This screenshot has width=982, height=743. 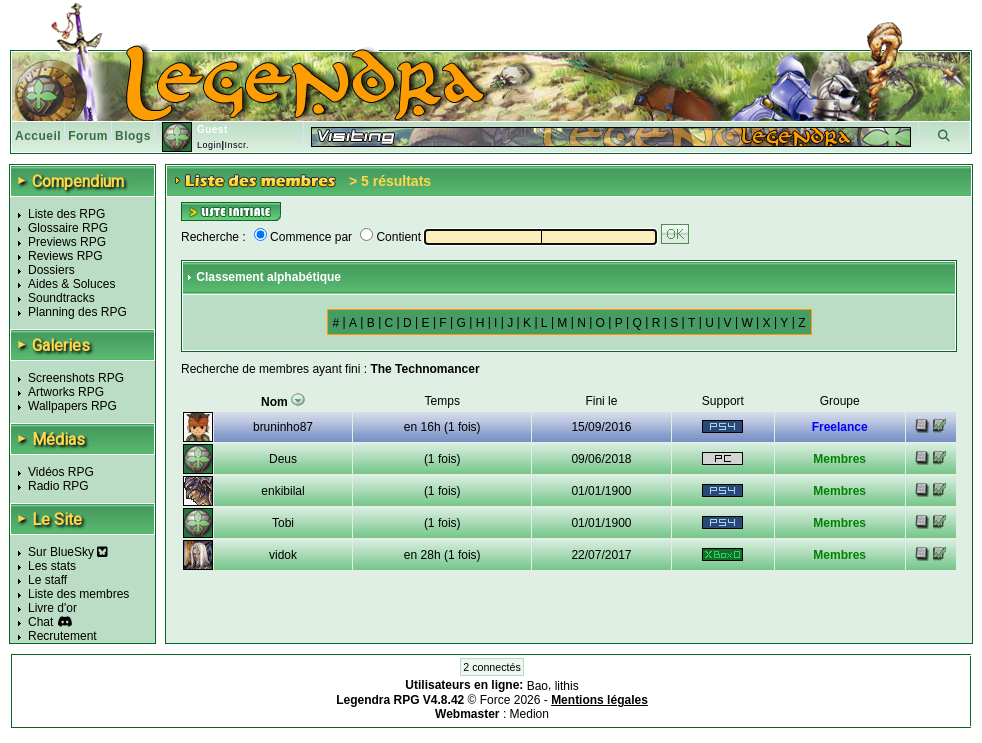 What do you see at coordinates (67, 242) in the screenshot?
I see `Previews RPG` at bounding box center [67, 242].